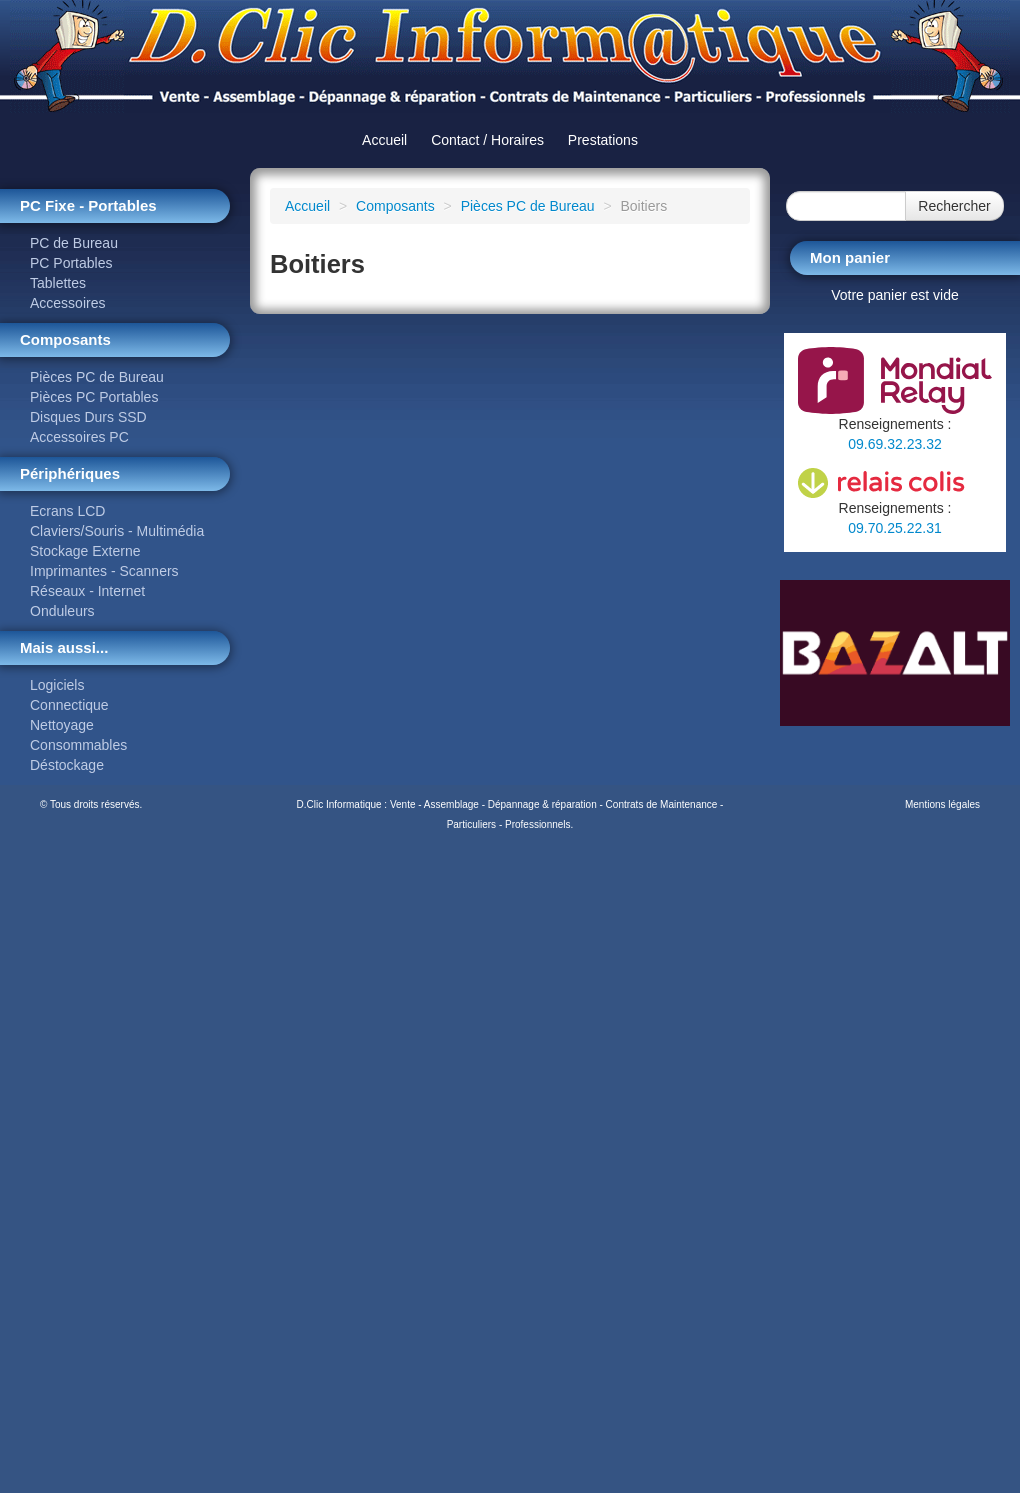  I want to click on Tablettes, so click(58, 283).